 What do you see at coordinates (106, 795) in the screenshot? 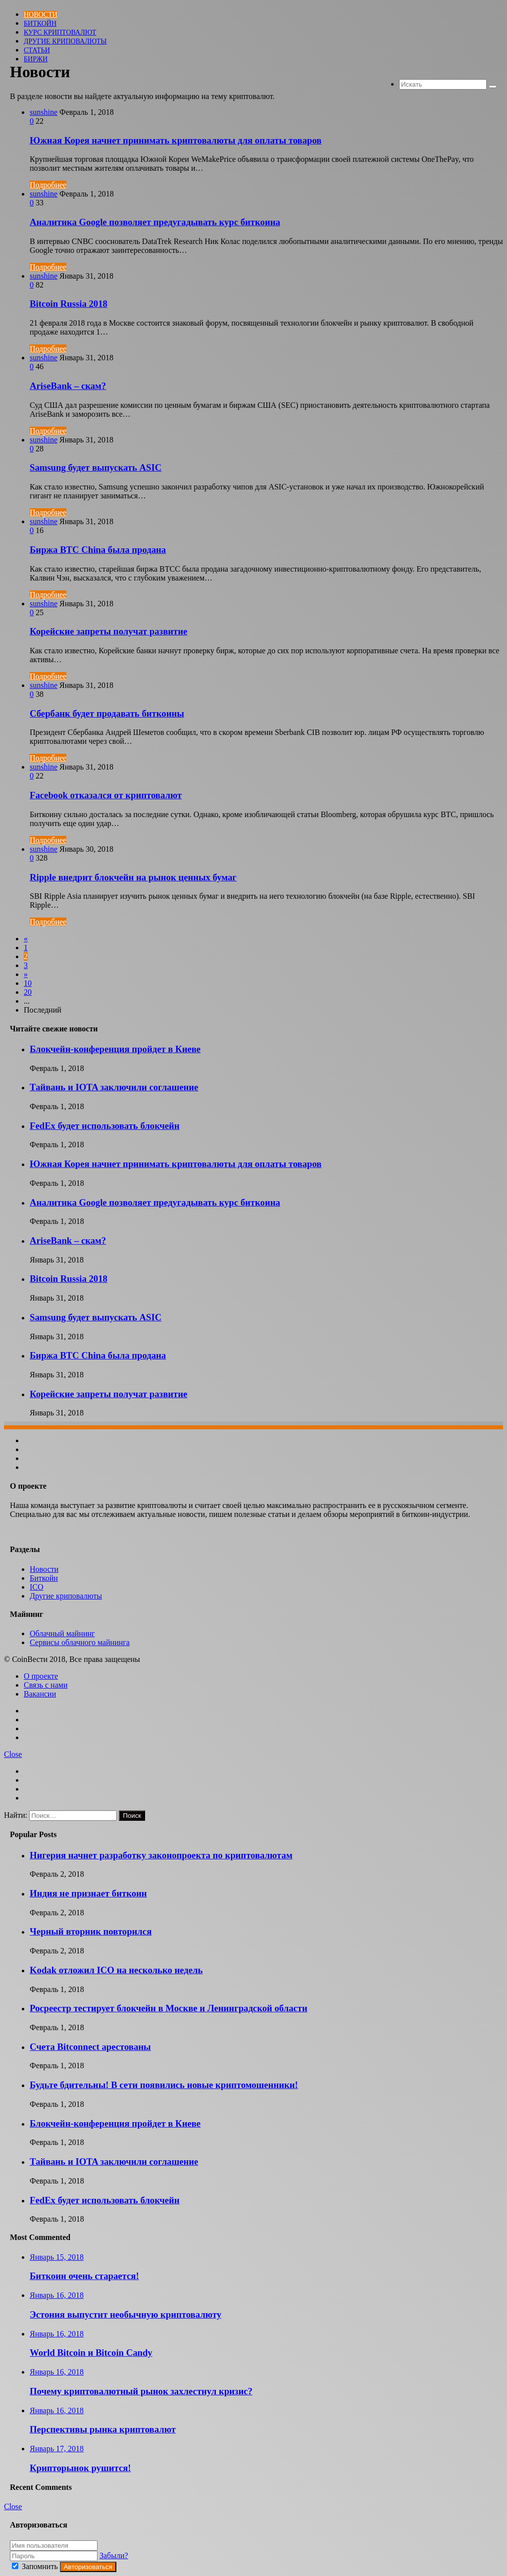
I see `Facebook отказался от криптовалют` at bounding box center [106, 795].